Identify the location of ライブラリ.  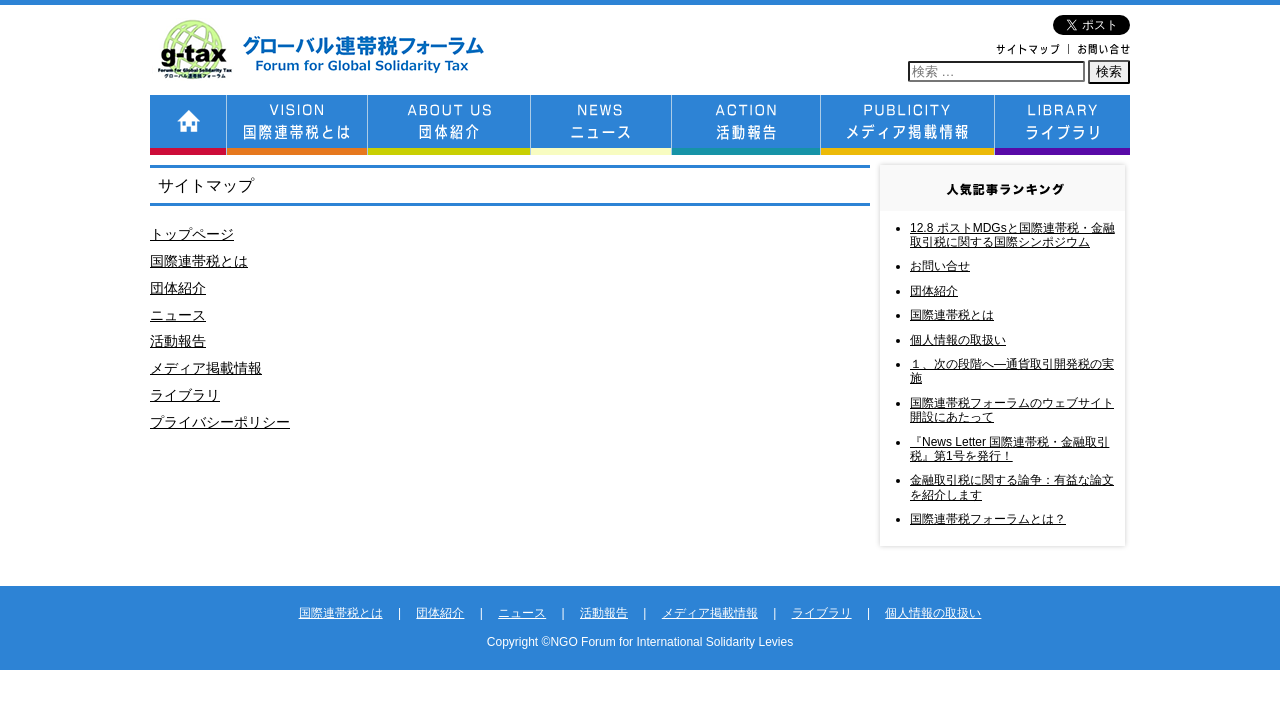
(185, 395).